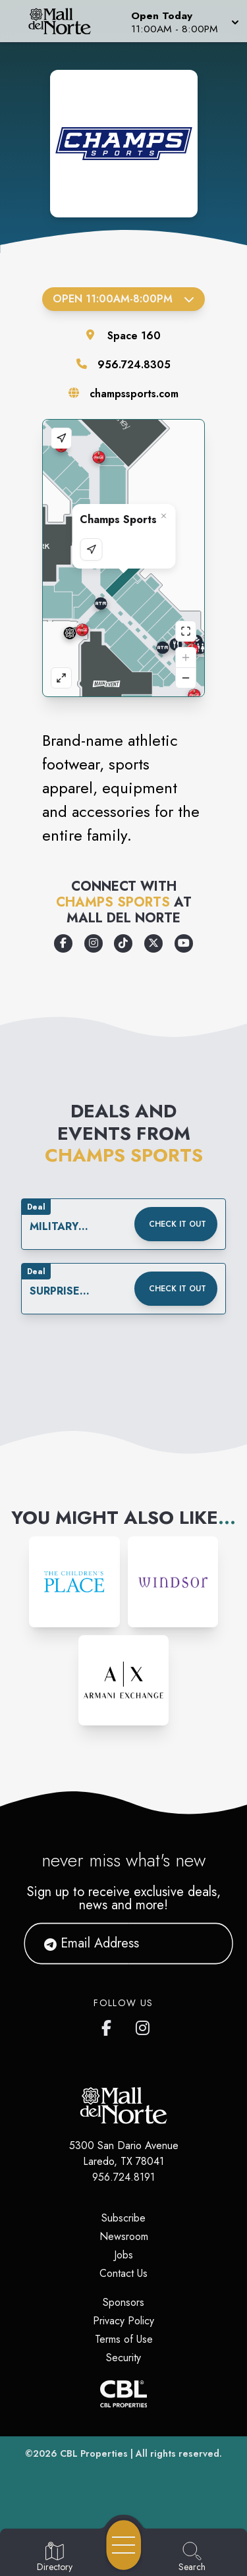 The image size is (247, 2576). Describe the element at coordinates (124, 2545) in the screenshot. I see `[Open navigation menu]` at that location.